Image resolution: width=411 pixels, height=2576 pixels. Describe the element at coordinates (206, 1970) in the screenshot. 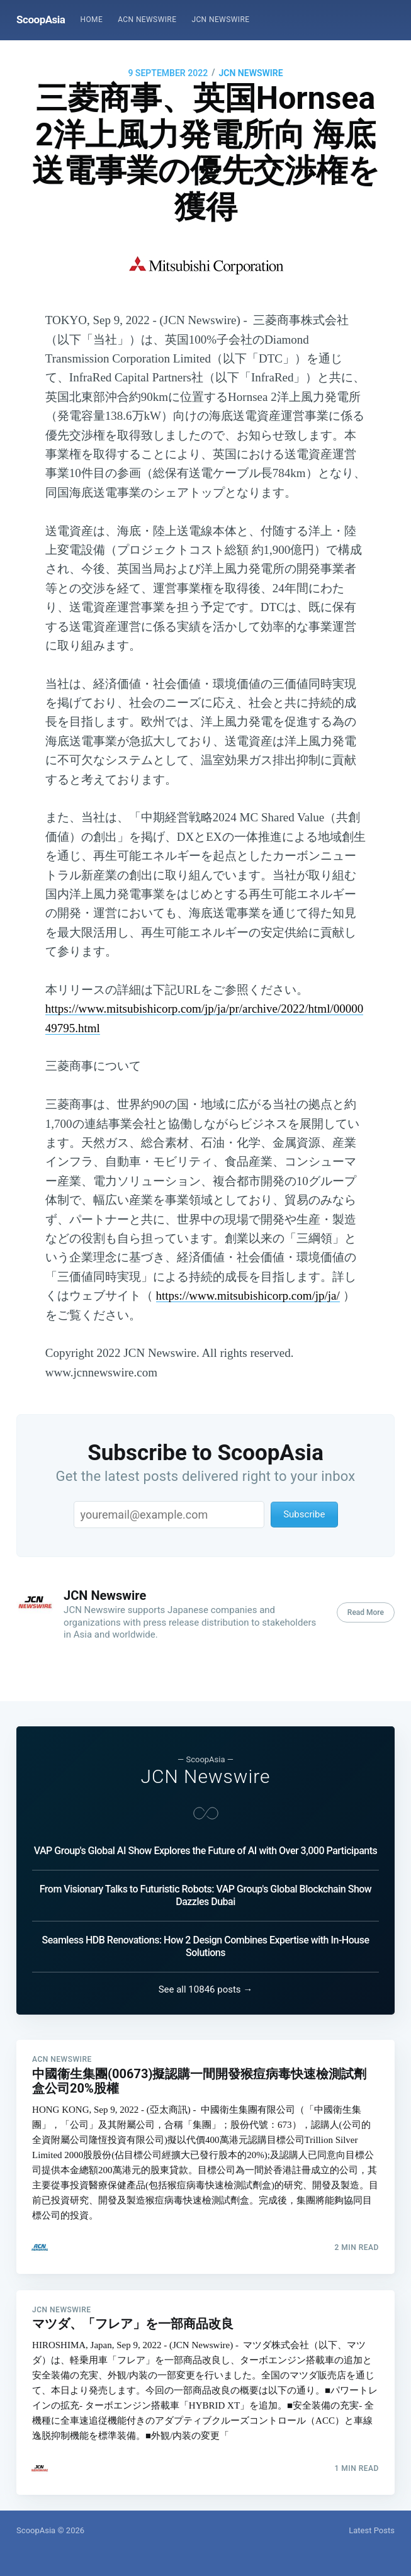

I see `See all 10846 posts →` at that location.